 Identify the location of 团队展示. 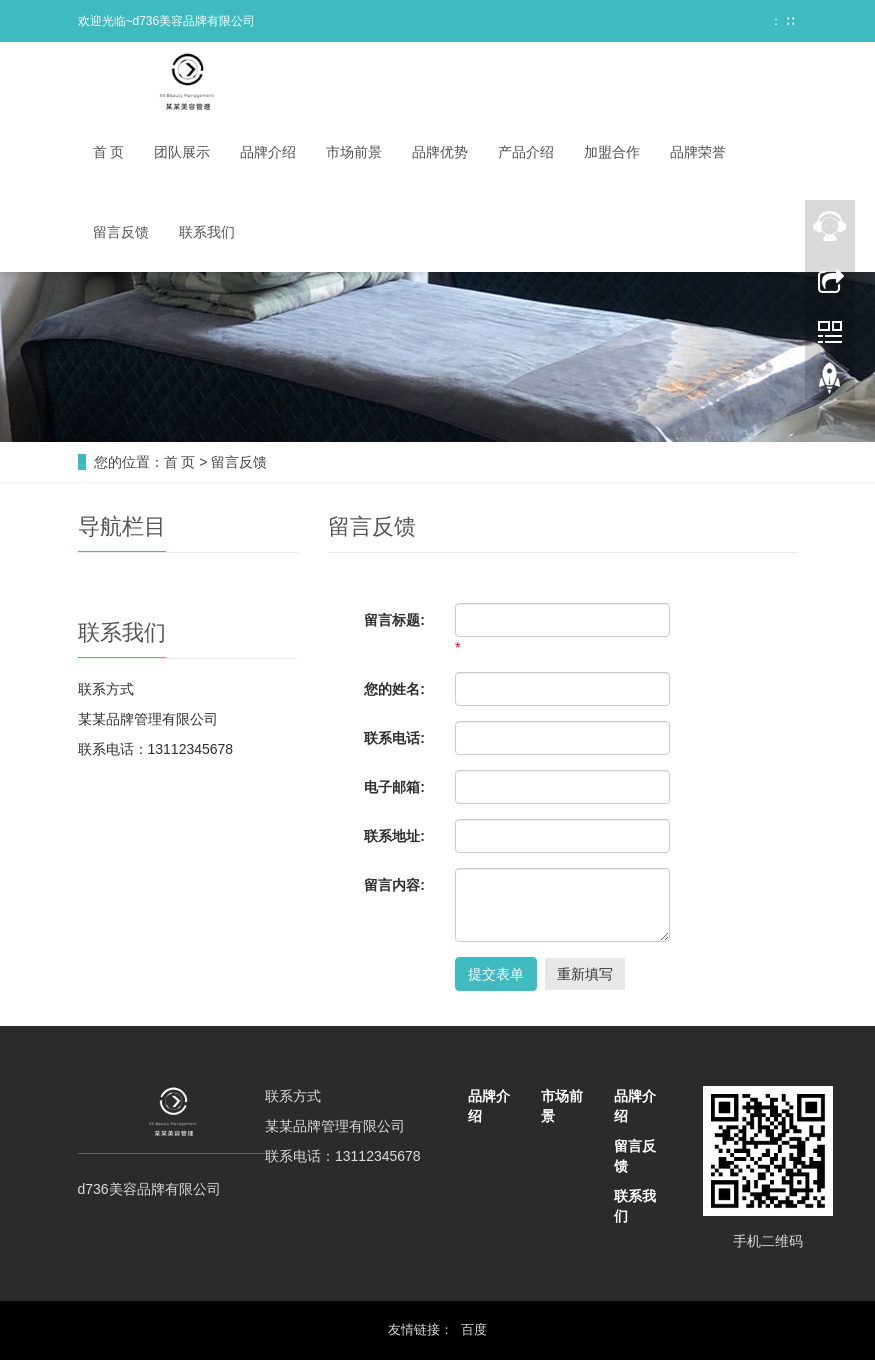
(182, 152).